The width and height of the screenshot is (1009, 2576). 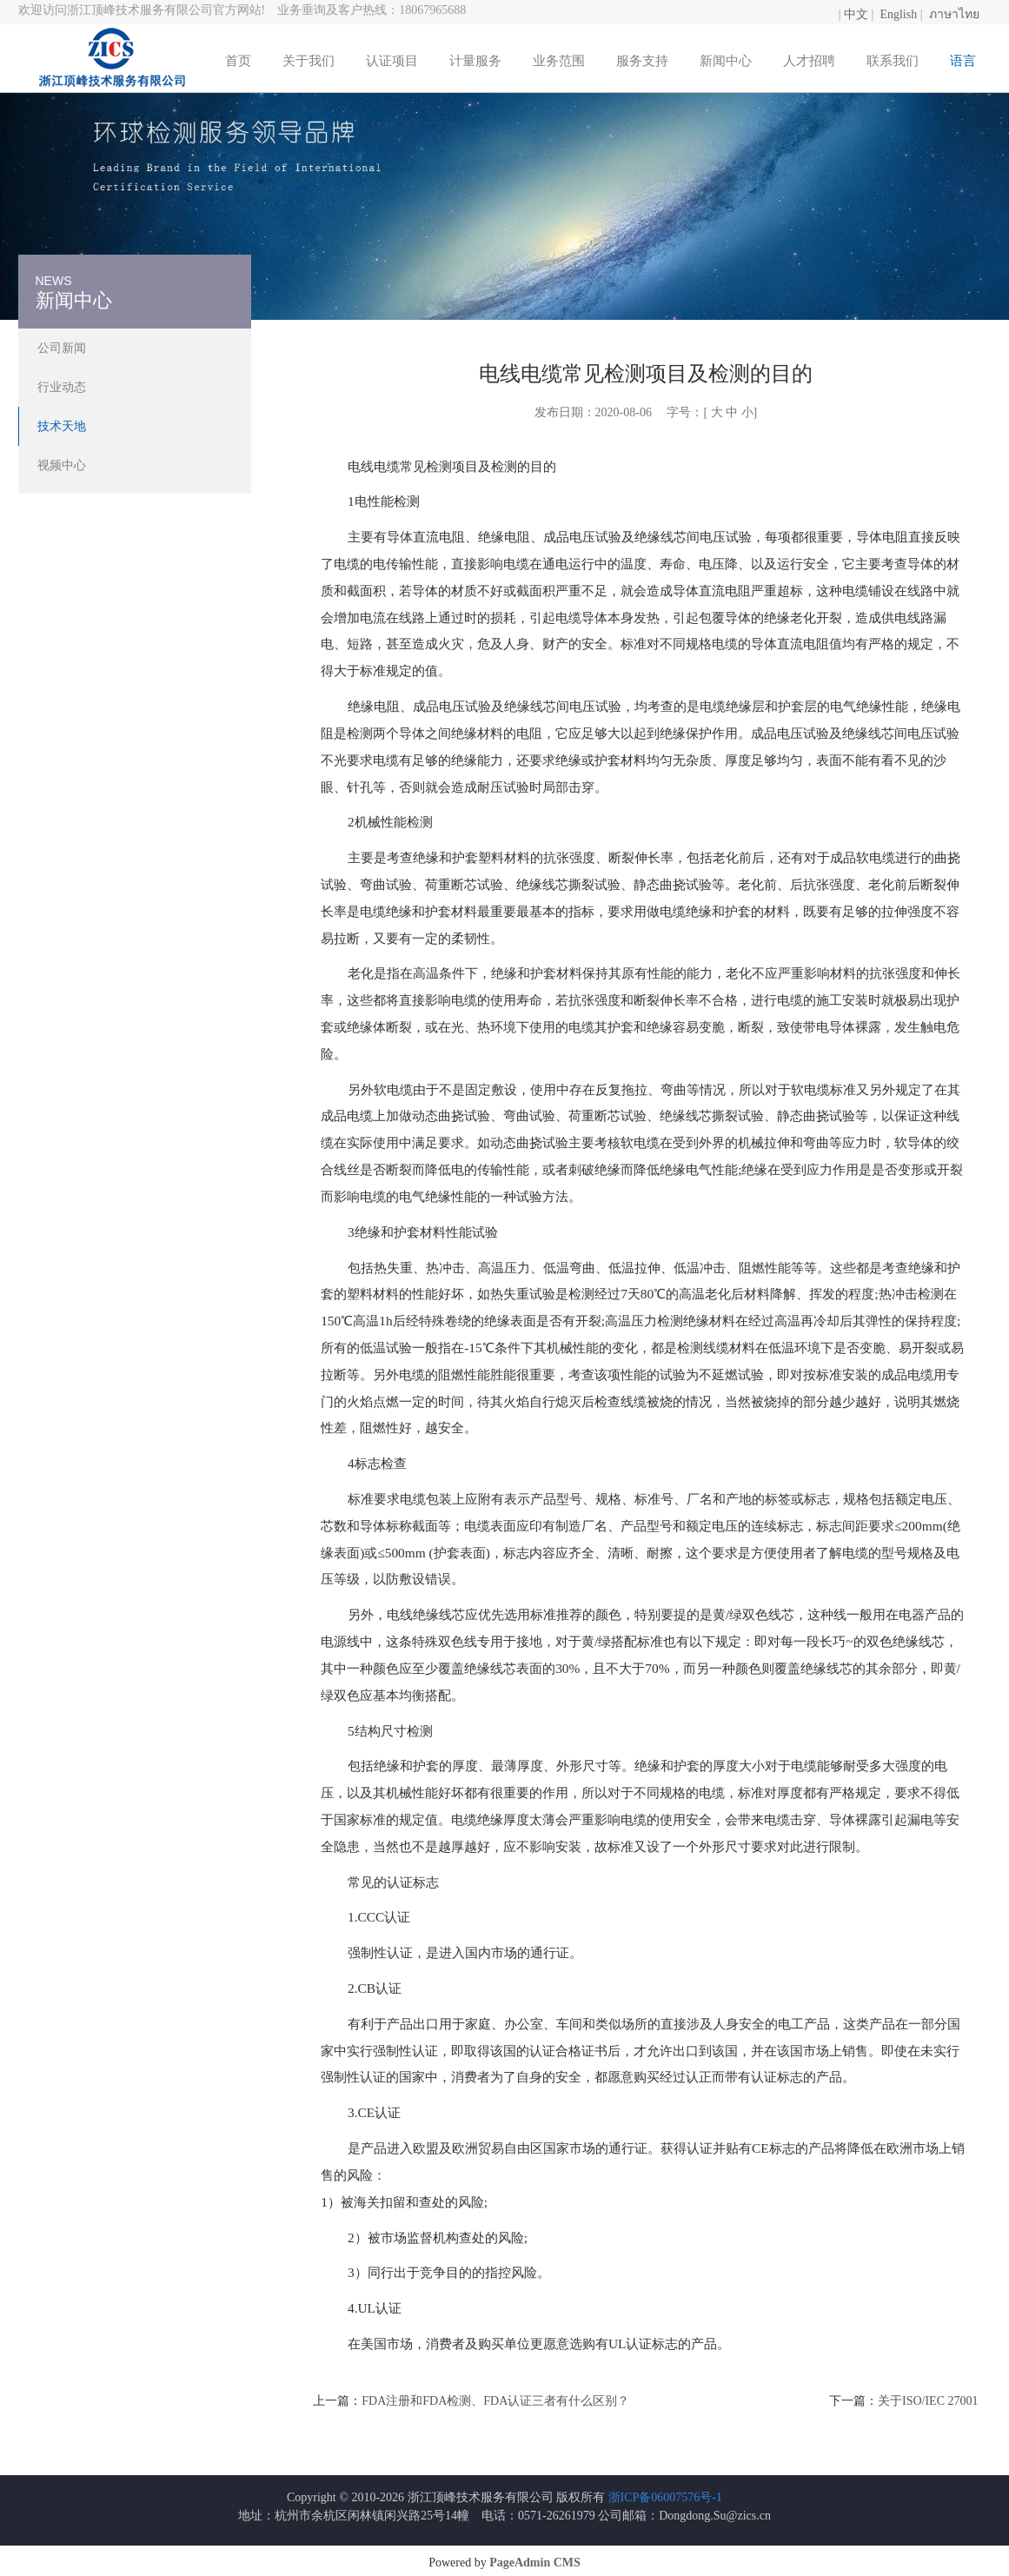 I want to click on 首页, so click(x=238, y=61).